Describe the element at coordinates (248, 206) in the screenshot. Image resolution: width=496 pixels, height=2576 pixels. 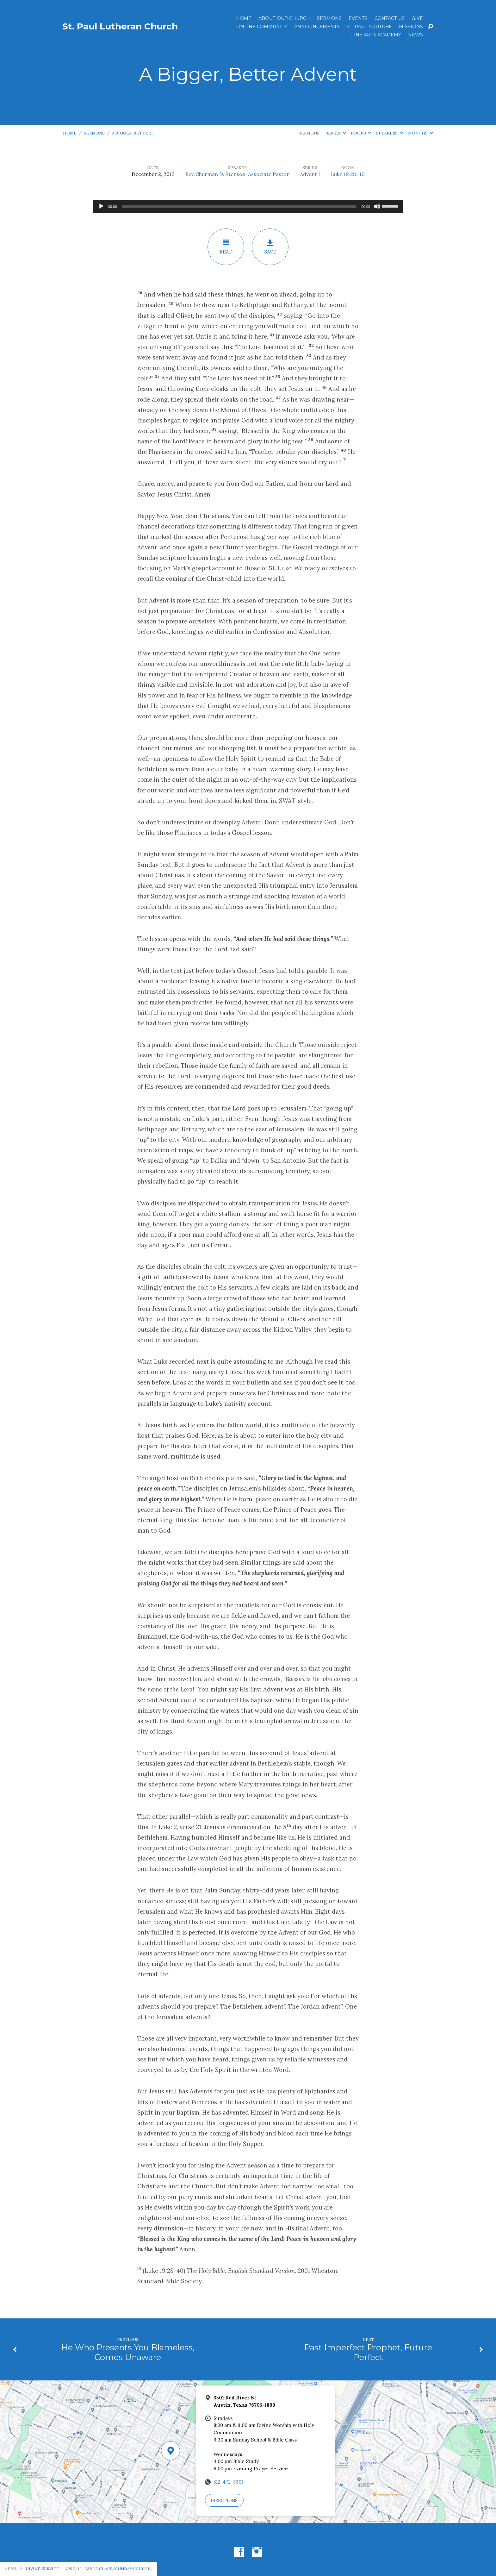
I see `[application]` at that location.